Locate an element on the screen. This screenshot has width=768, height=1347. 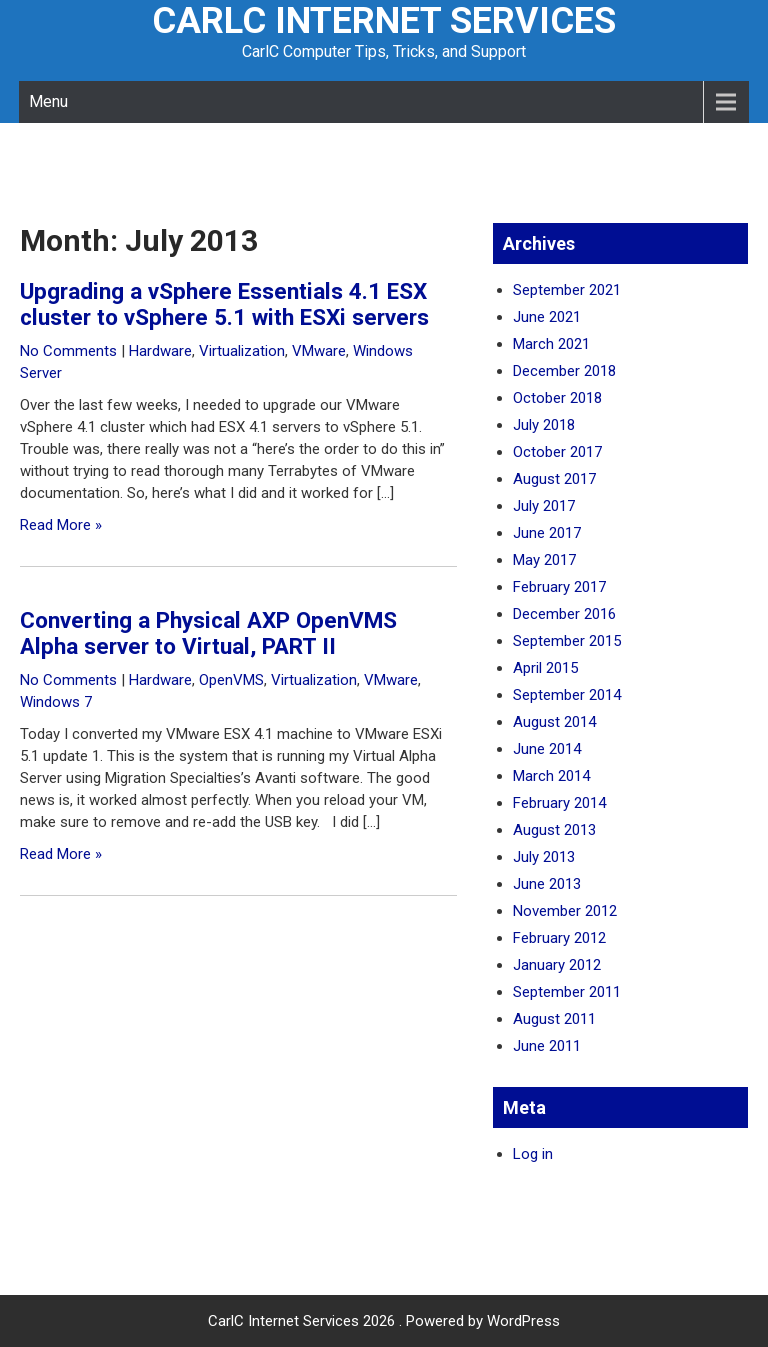
Hardware is located at coordinates (160, 351).